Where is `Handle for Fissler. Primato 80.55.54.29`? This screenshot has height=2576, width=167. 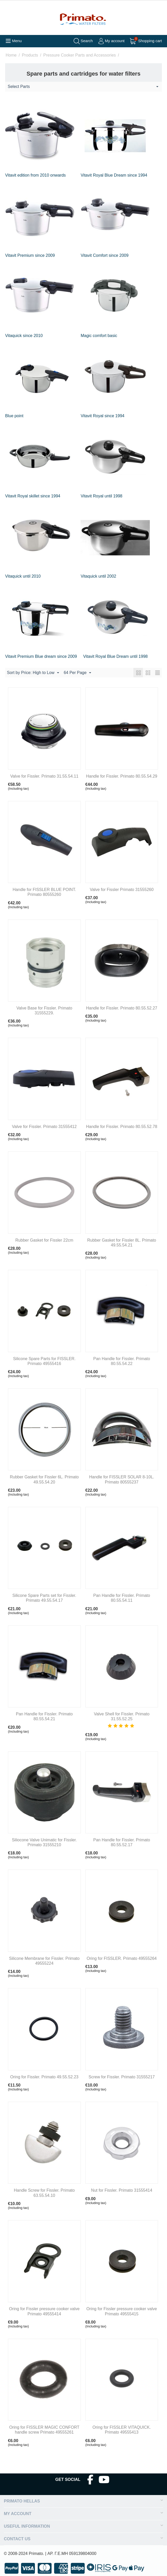 Handle for Fissler. Primato 80.55.54.29 is located at coordinates (121, 776).